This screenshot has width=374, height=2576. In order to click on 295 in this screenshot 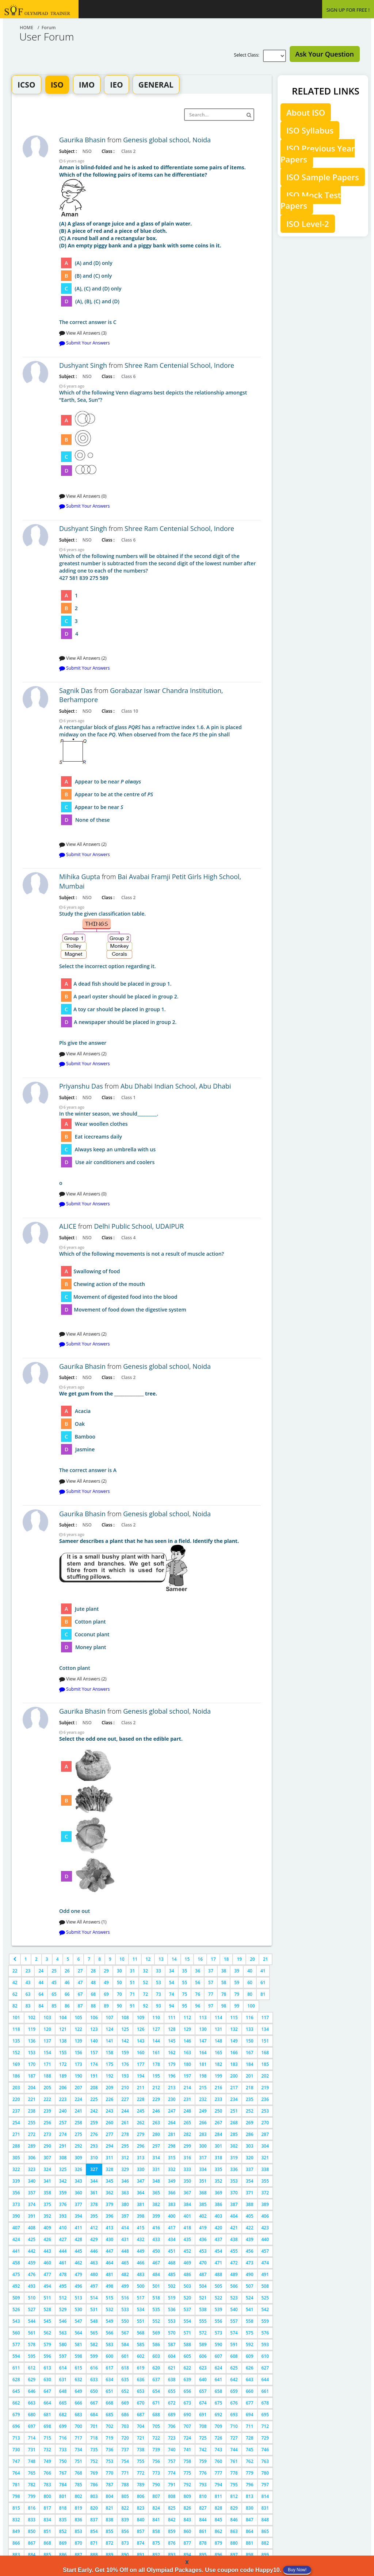, I will do `click(125, 2146)`.